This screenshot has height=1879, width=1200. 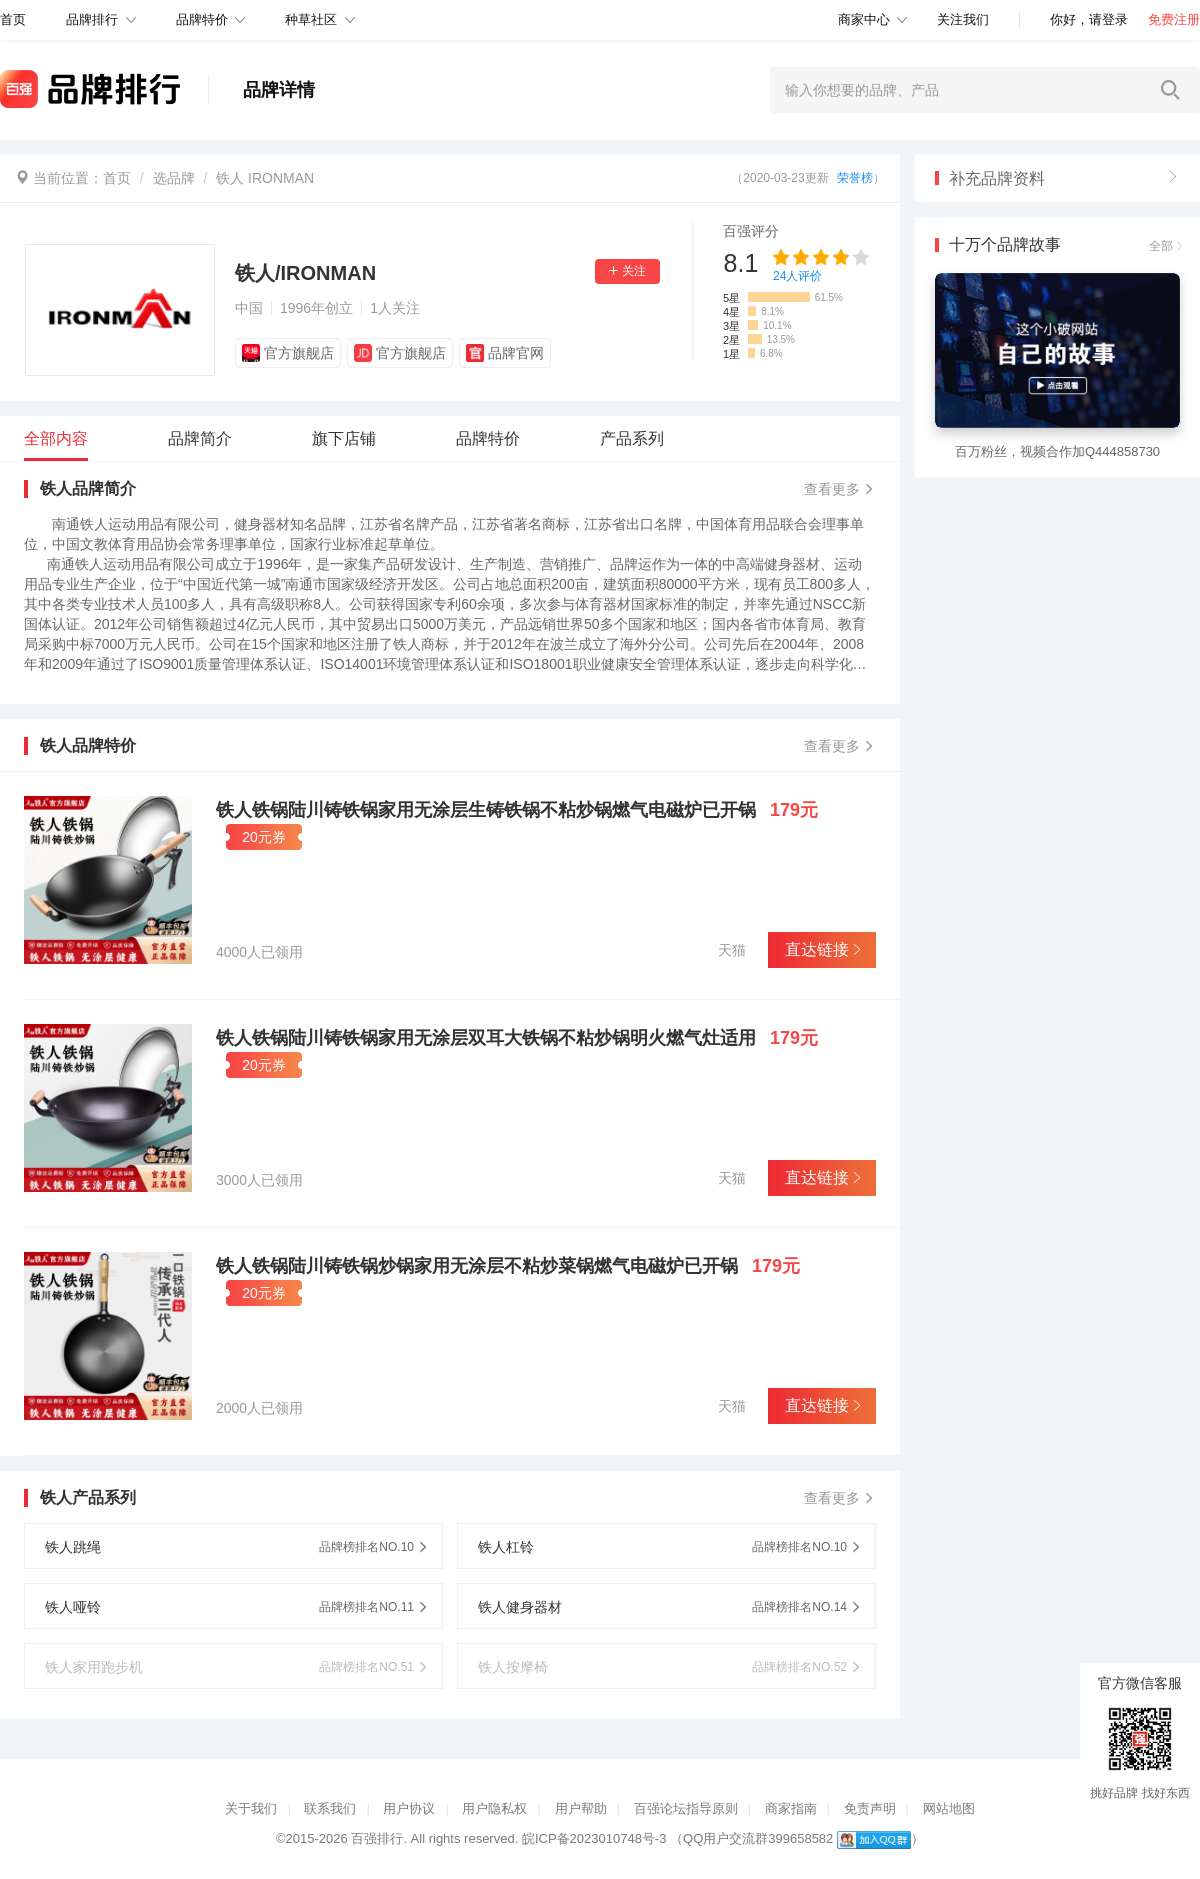 I want to click on 皖ICP备2023010748号-3, so click(x=594, y=1838).